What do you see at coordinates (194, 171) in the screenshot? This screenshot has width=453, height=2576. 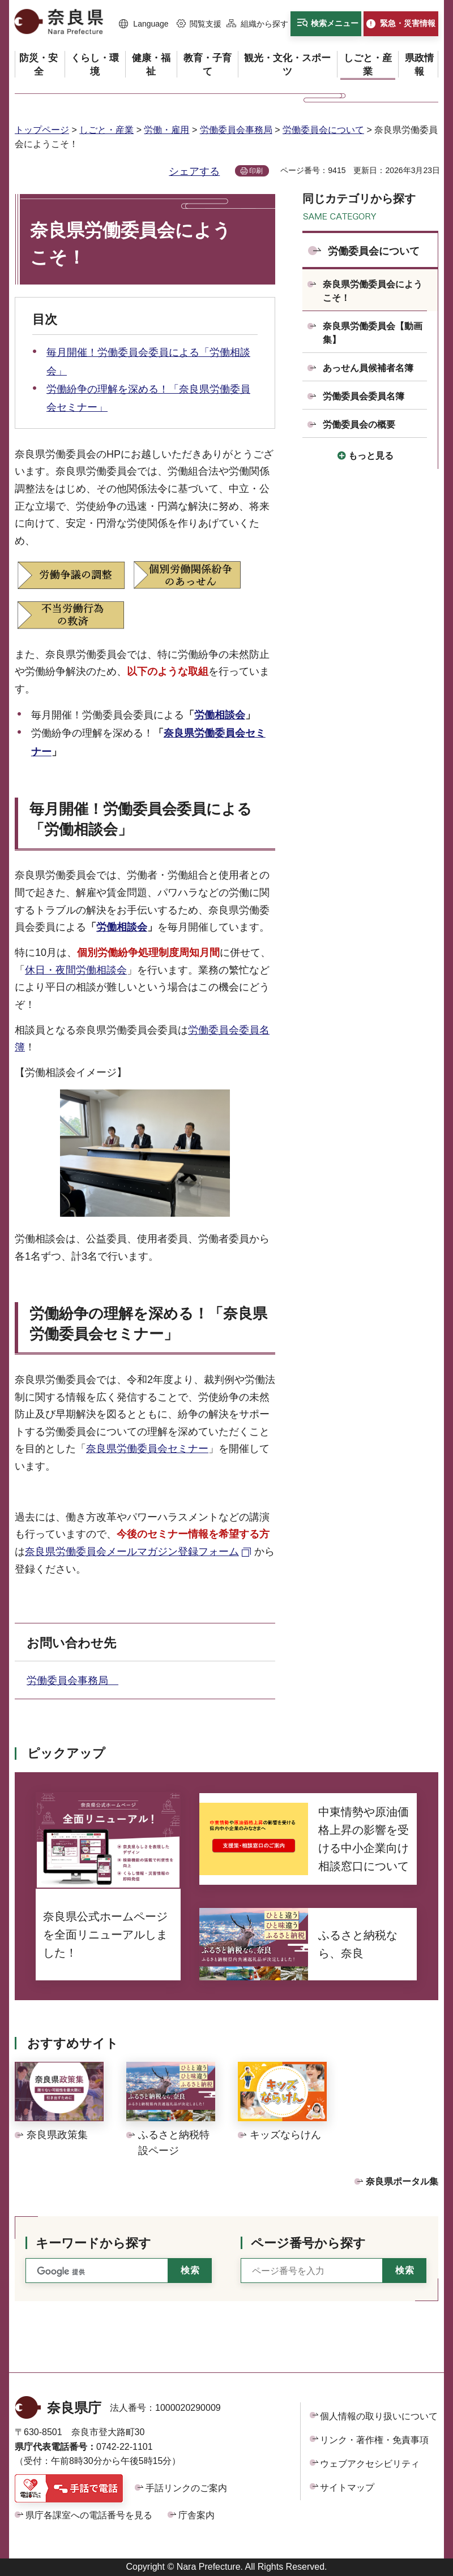 I see `シェアする` at bounding box center [194, 171].